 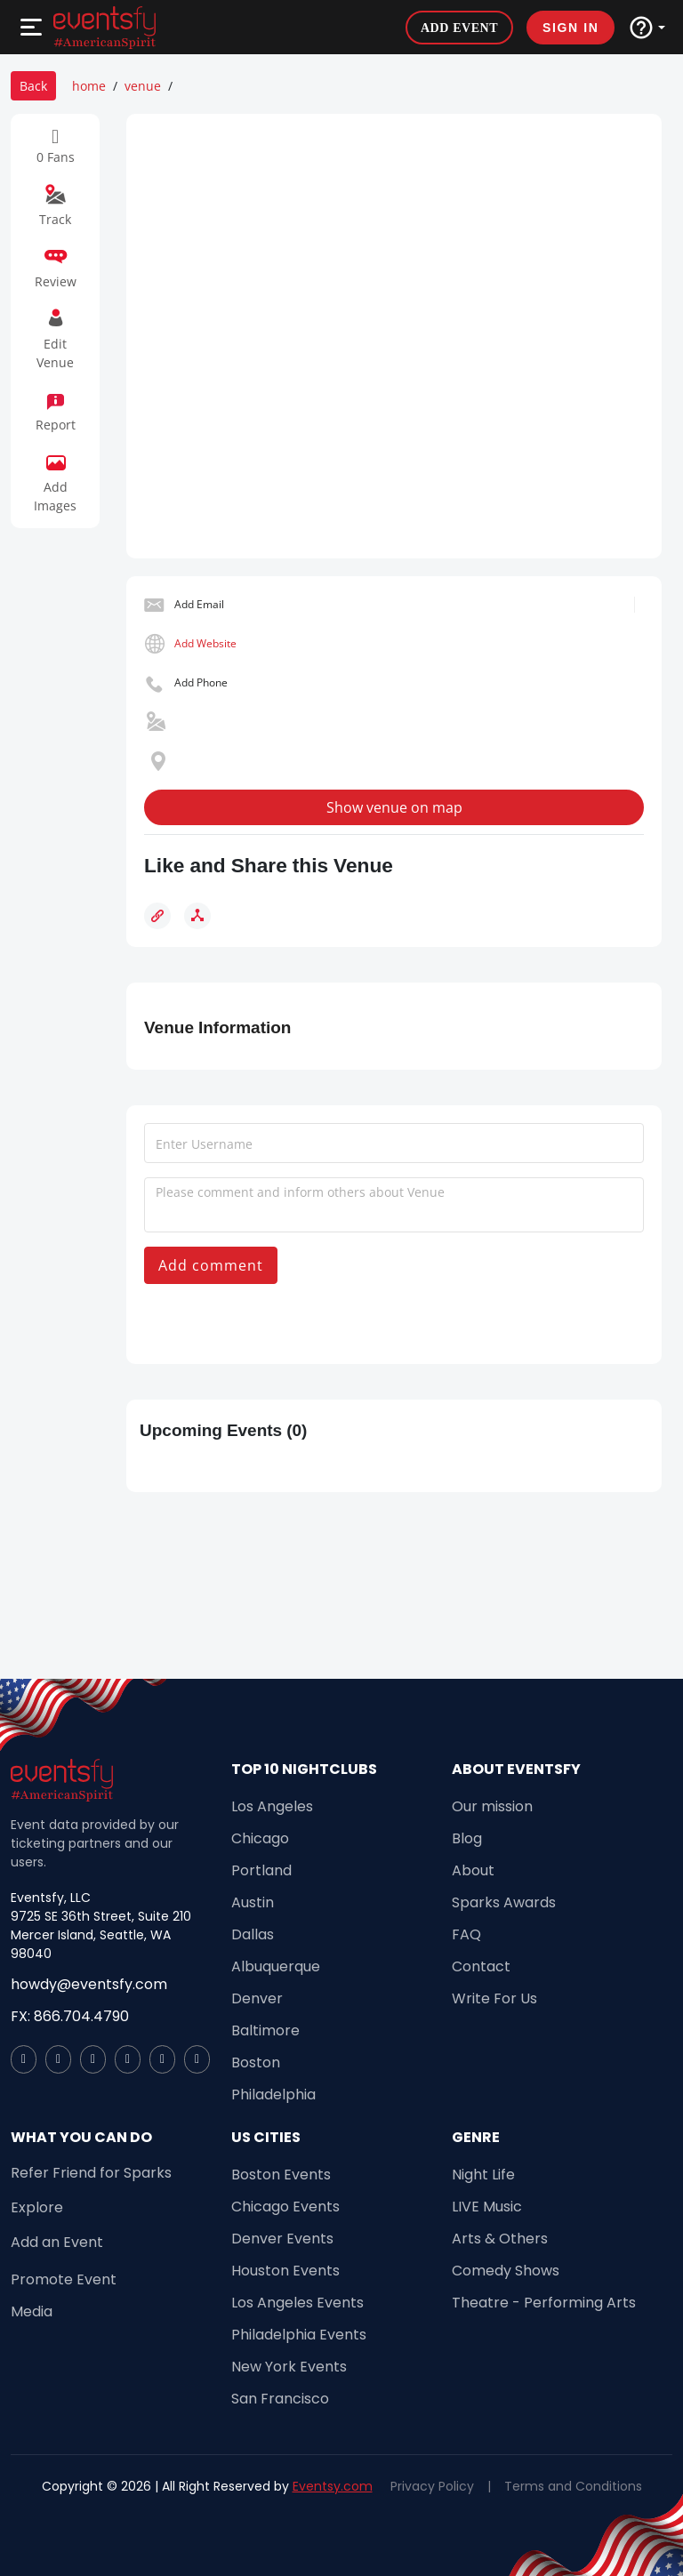 What do you see at coordinates (467, 1838) in the screenshot?
I see `Blog` at bounding box center [467, 1838].